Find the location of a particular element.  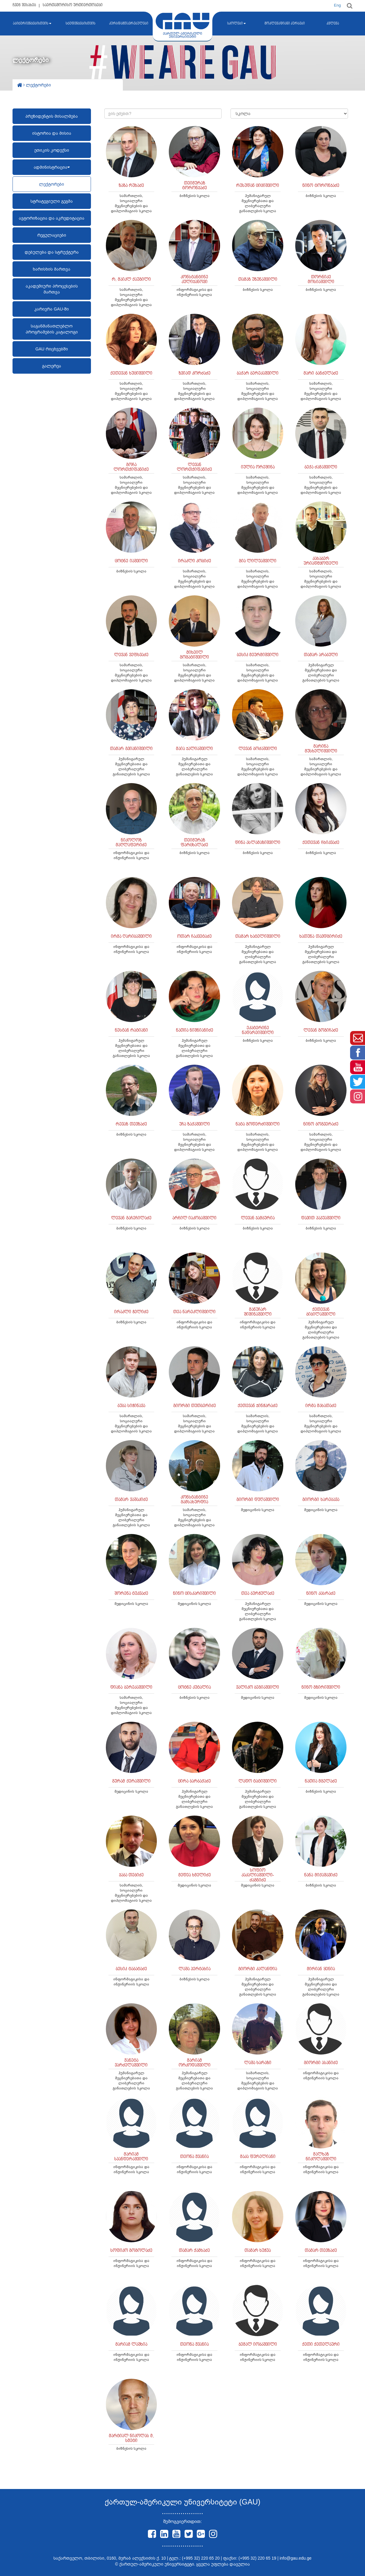

ლექტორები is located at coordinates (51, 184).